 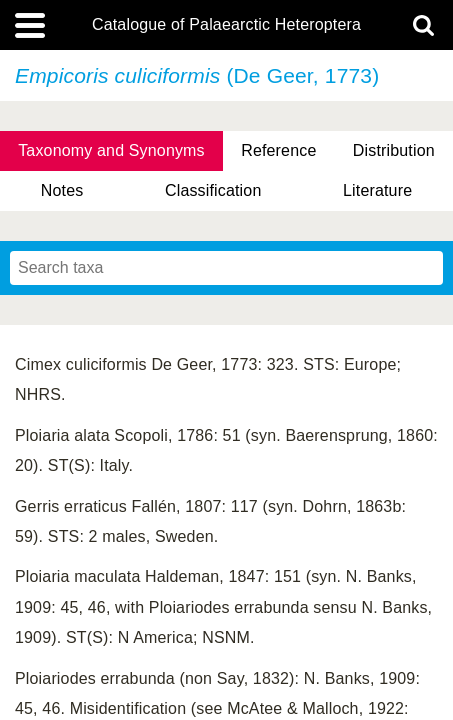 What do you see at coordinates (111, 150) in the screenshot?
I see `Taxonomy and Synonyms` at bounding box center [111, 150].